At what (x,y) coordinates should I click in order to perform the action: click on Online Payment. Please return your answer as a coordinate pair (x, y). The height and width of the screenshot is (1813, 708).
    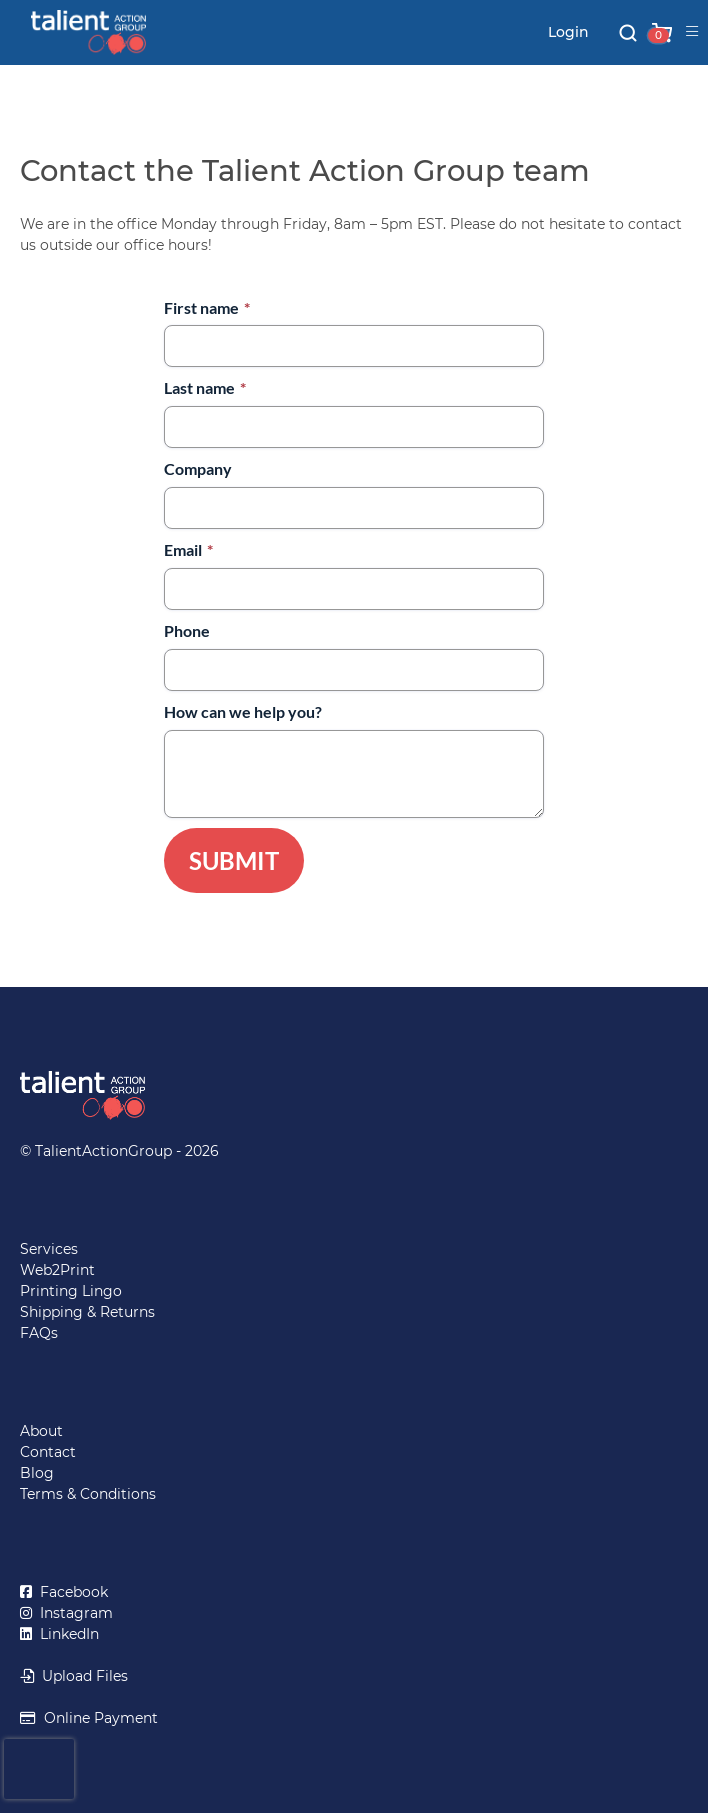
    Looking at the image, I should click on (97, 1718).